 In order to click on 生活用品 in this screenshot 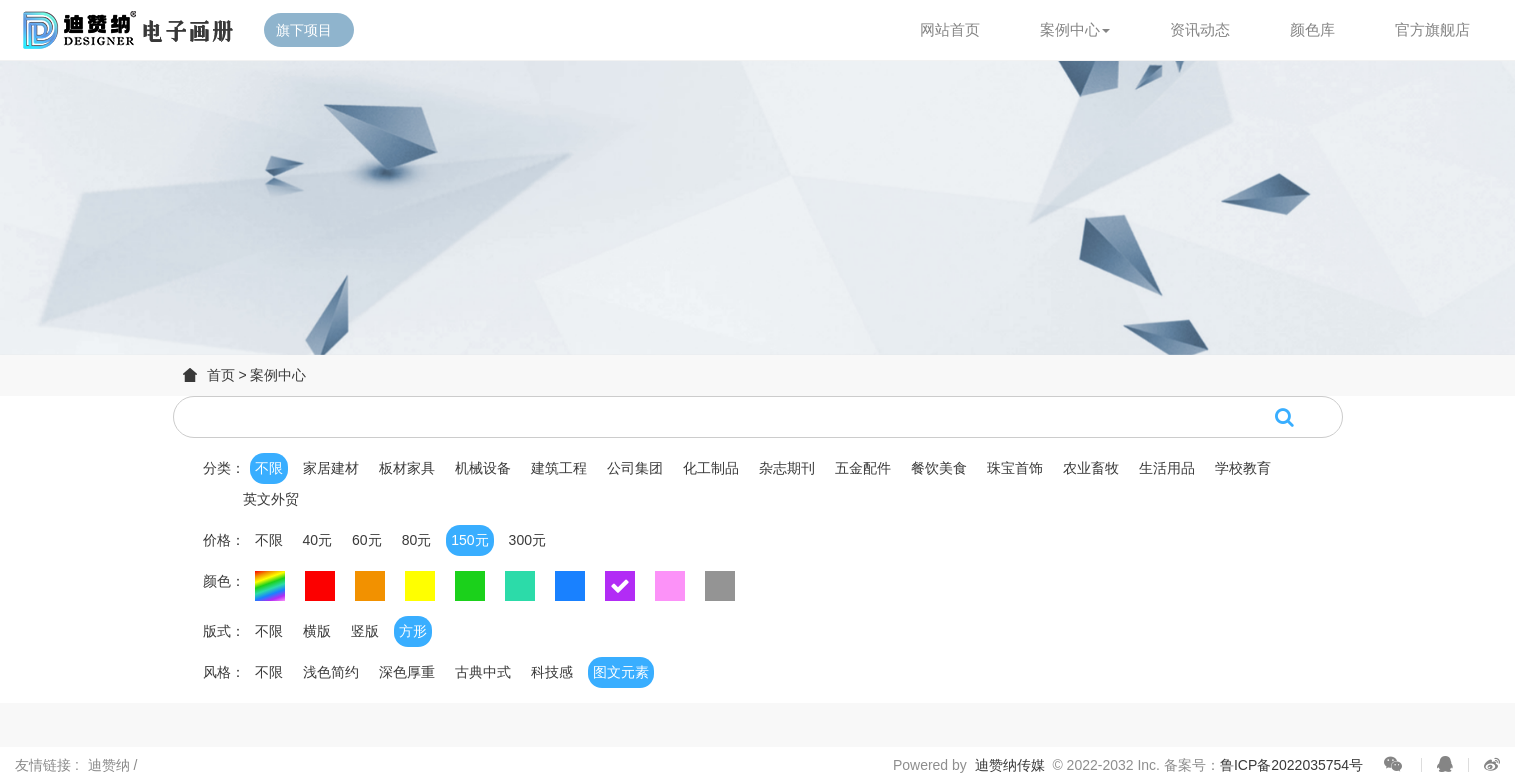, I will do `click(1167, 468)`.